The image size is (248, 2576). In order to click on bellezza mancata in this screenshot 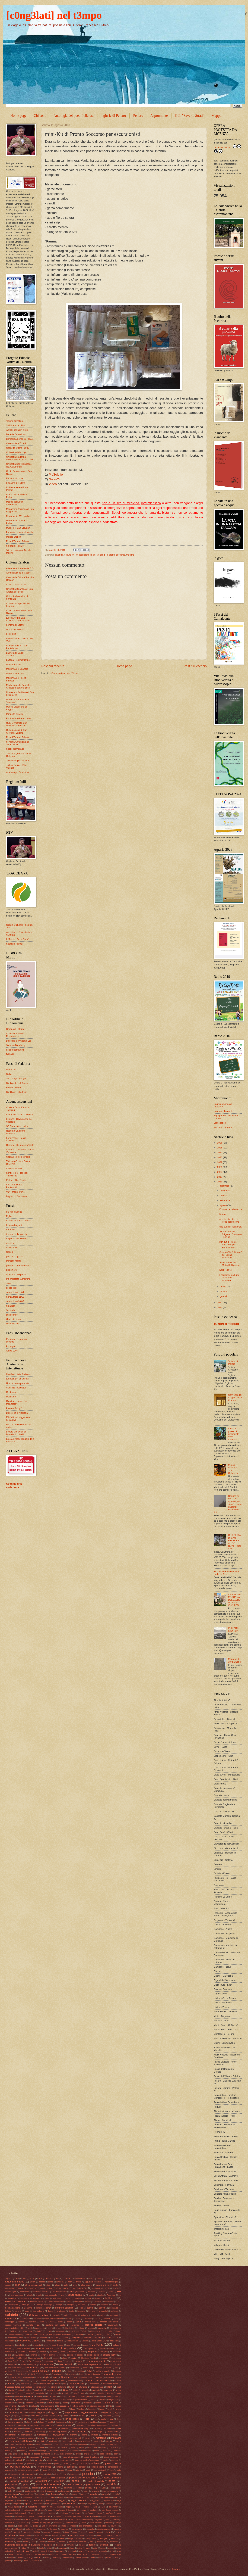, I will do `click(37, 2302)`.